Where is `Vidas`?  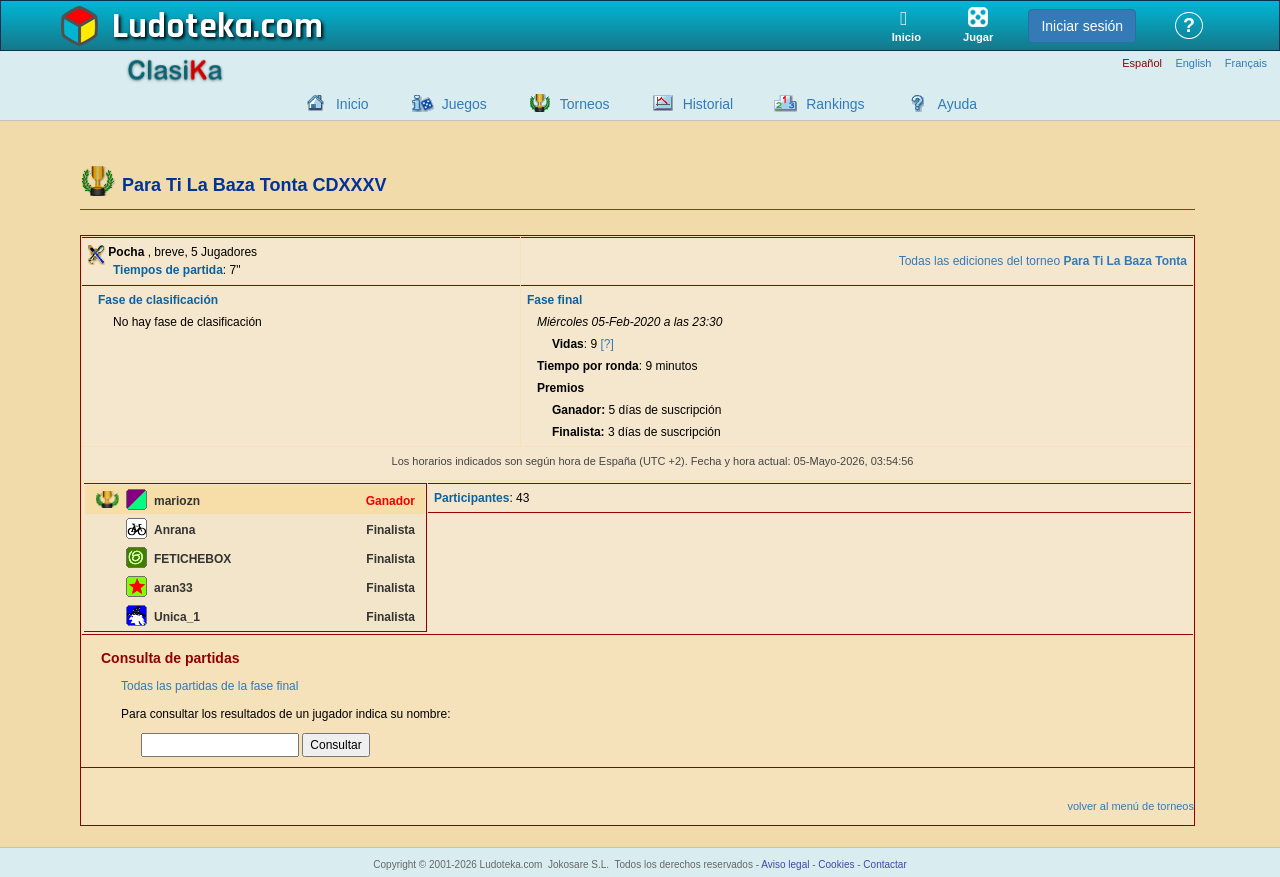
Vidas is located at coordinates (568, 344).